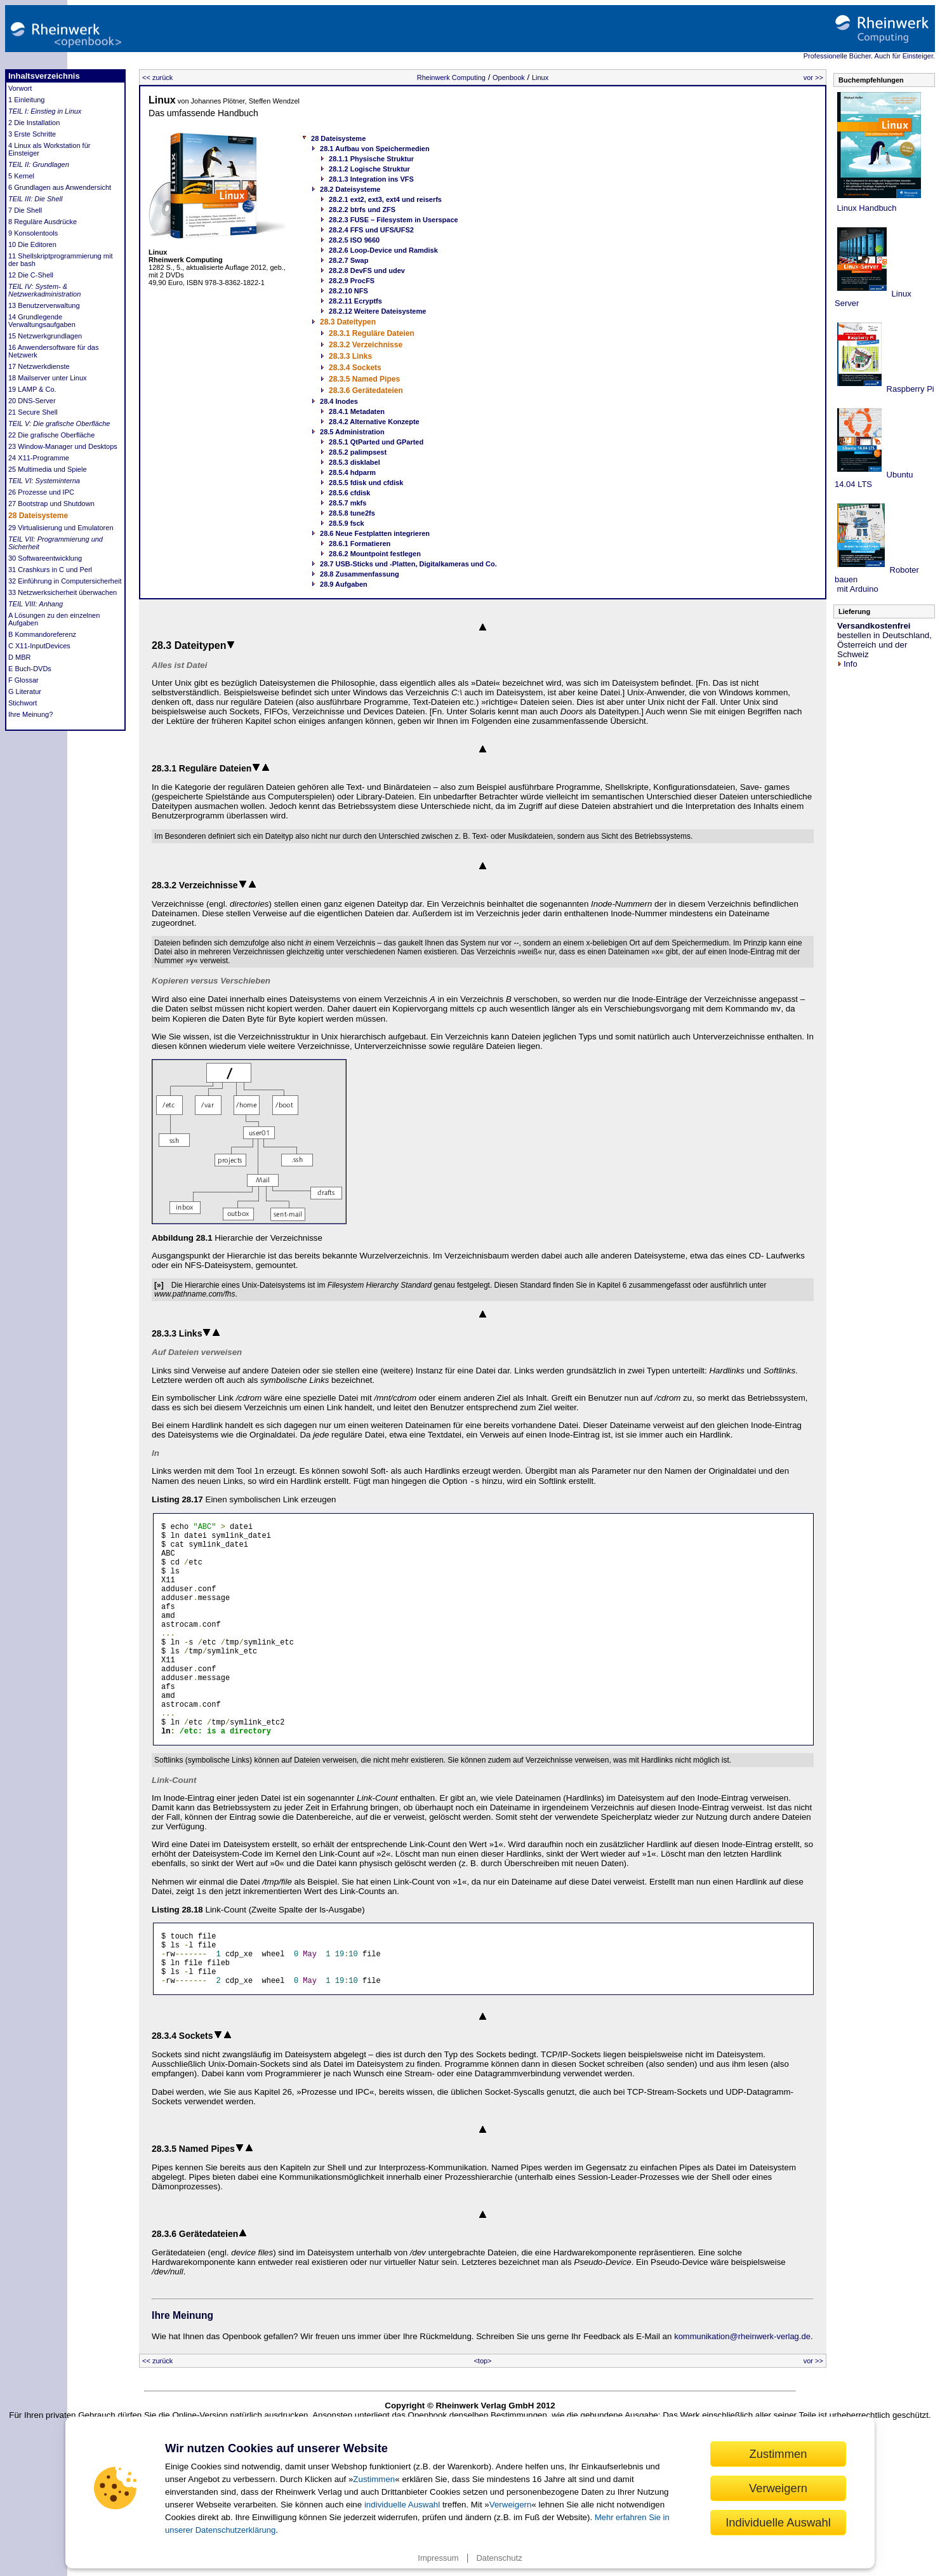 The image size is (940, 2576). I want to click on D MBR, so click(19, 657).